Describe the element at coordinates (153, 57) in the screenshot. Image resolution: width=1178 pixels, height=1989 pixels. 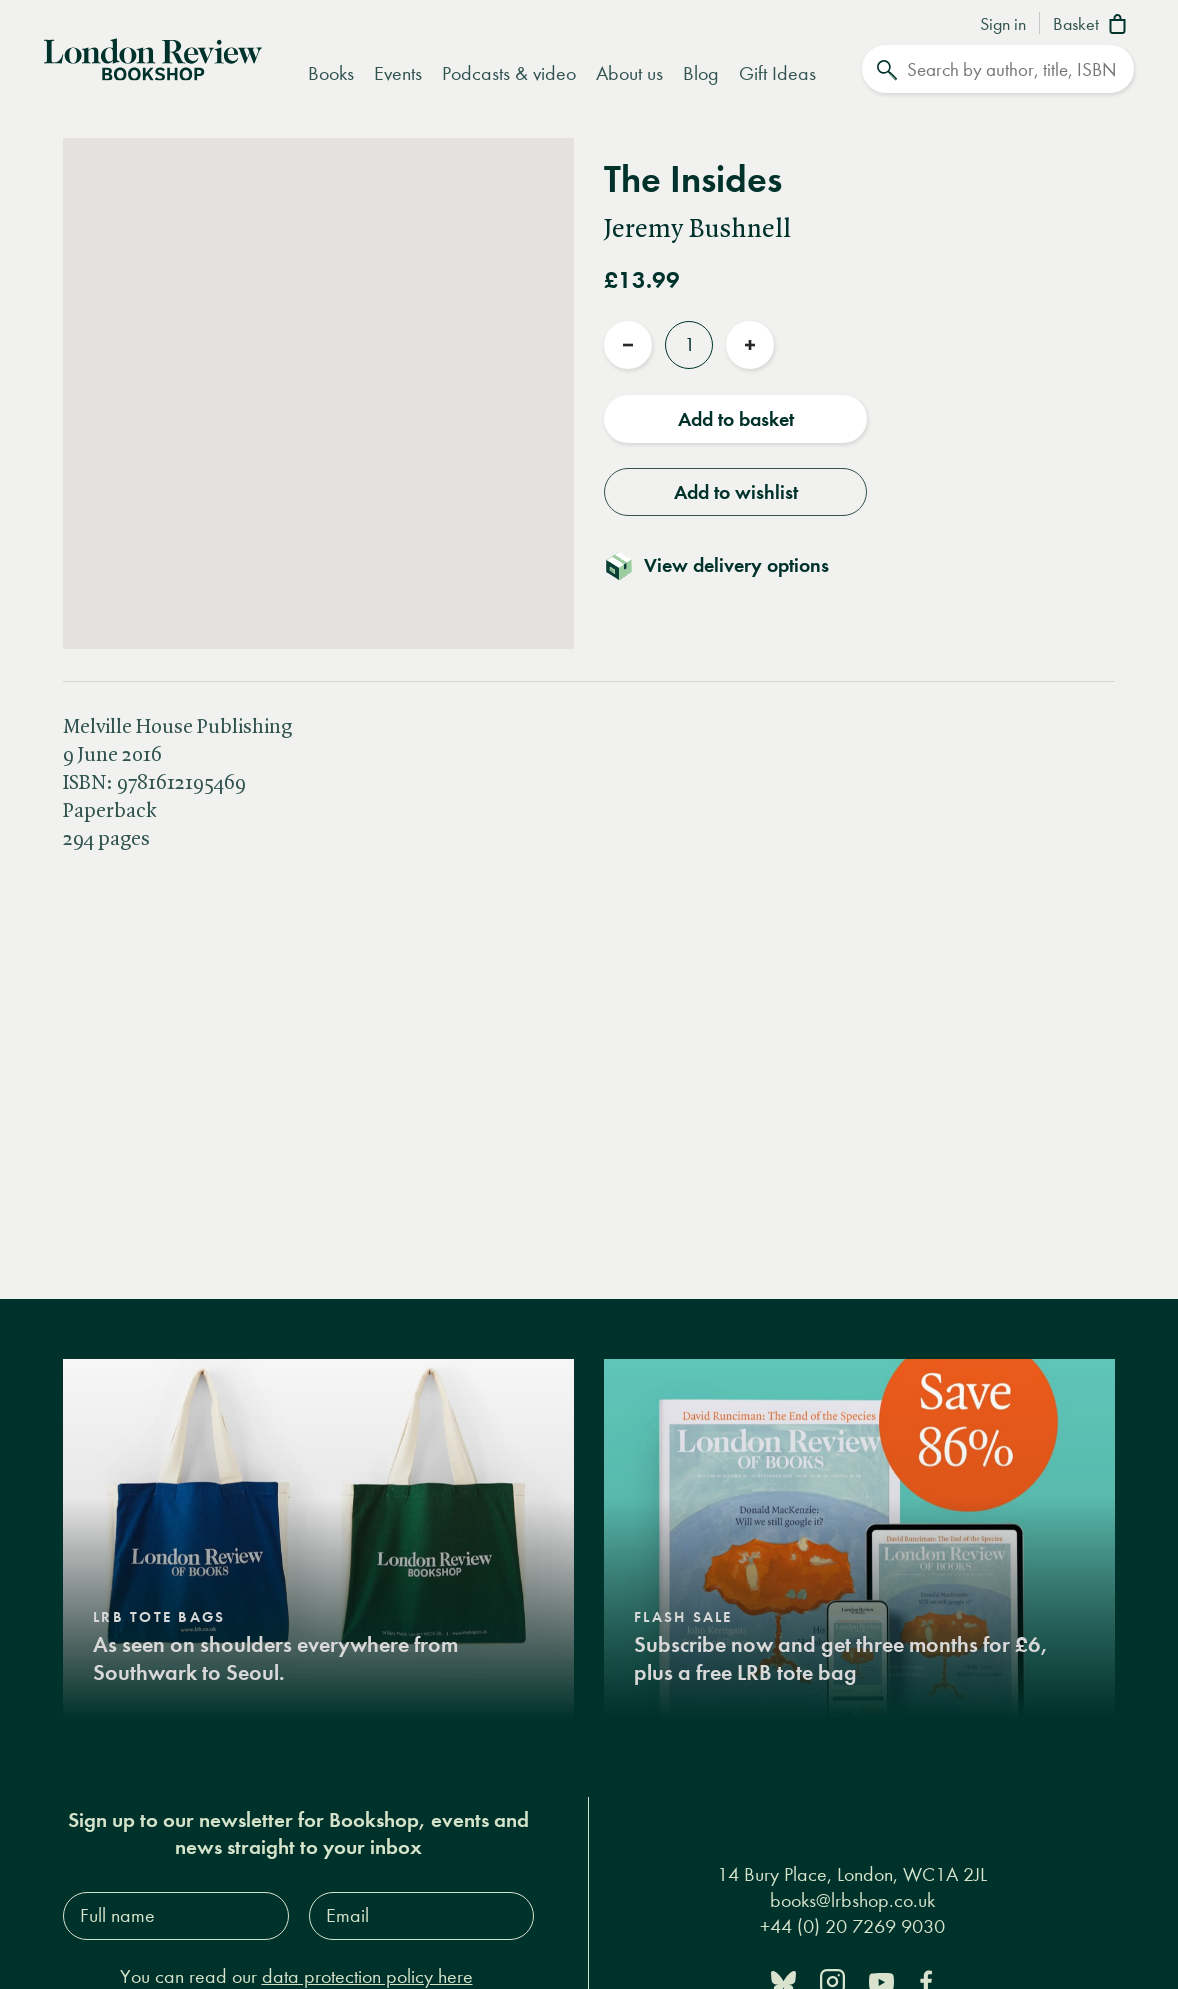
I see `[Home]` at that location.